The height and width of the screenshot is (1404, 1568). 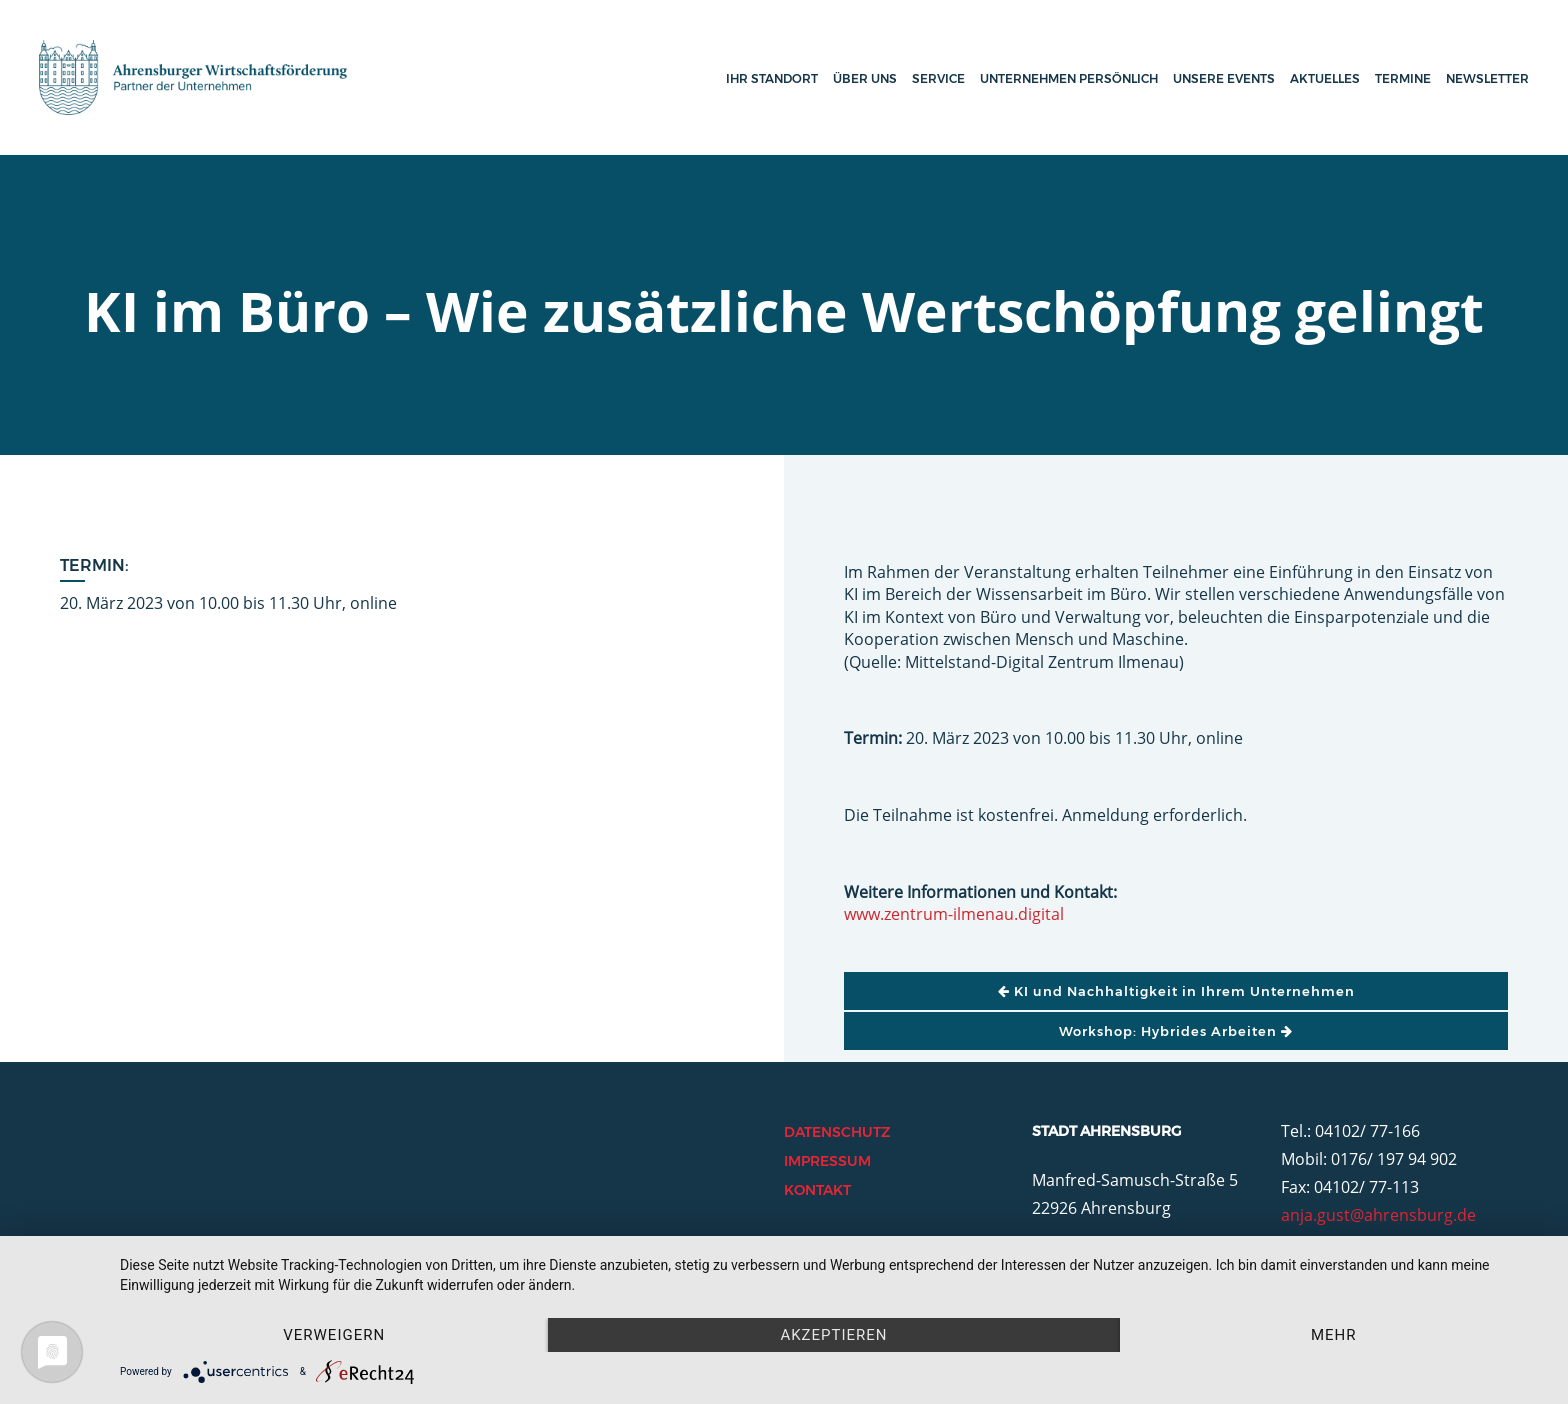 What do you see at coordinates (837, 1132) in the screenshot?
I see `Datenschutz` at bounding box center [837, 1132].